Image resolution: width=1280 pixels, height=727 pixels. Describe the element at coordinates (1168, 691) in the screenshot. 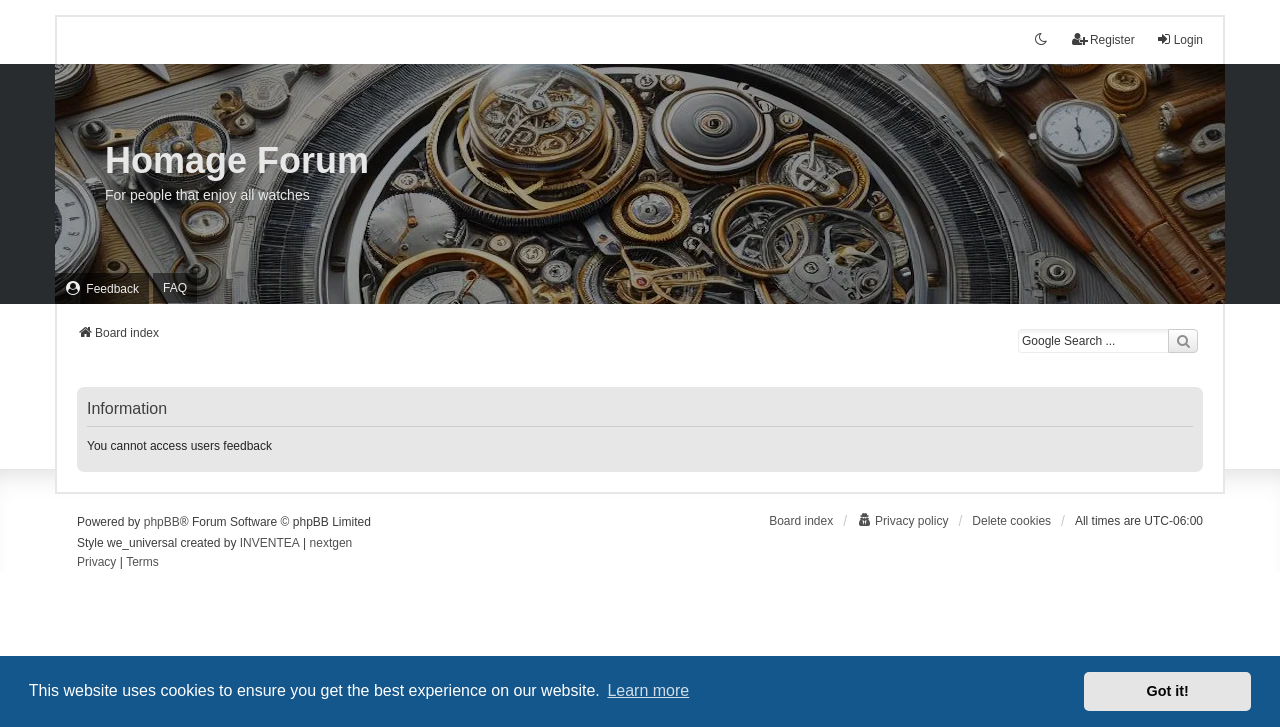

I see `Got it! [button]` at that location.